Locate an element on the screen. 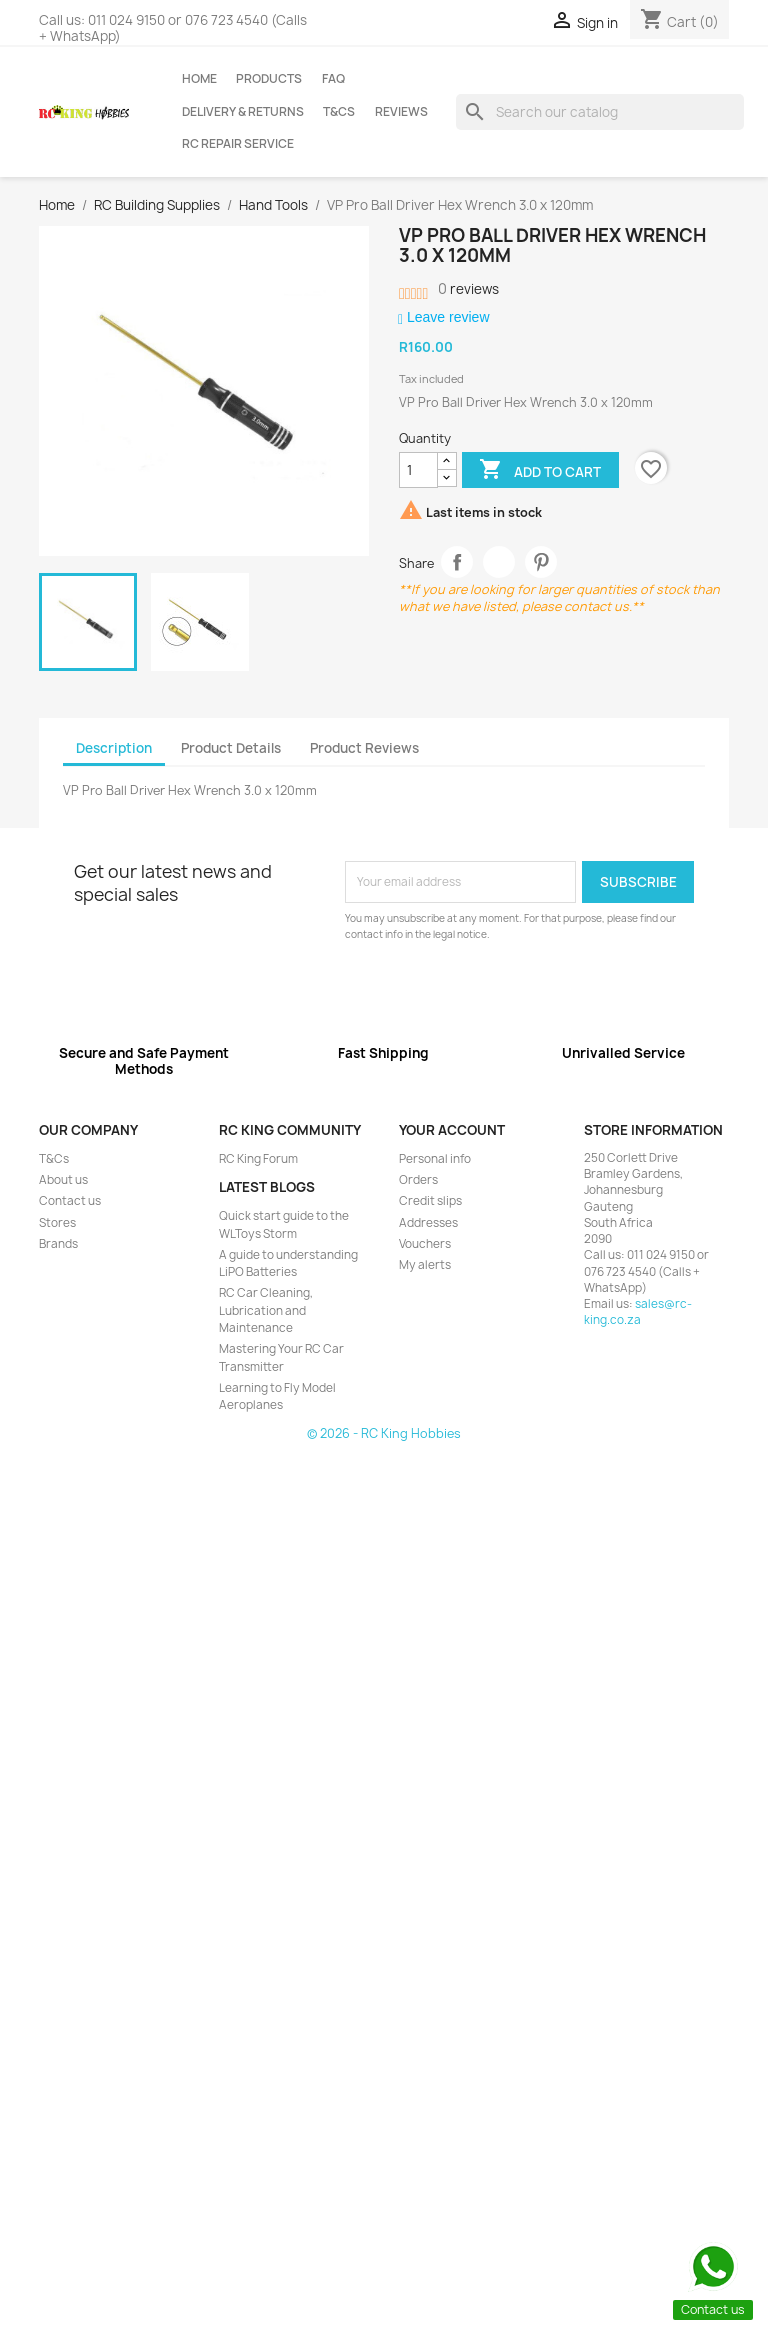  Tweet is located at coordinates (499, 562).